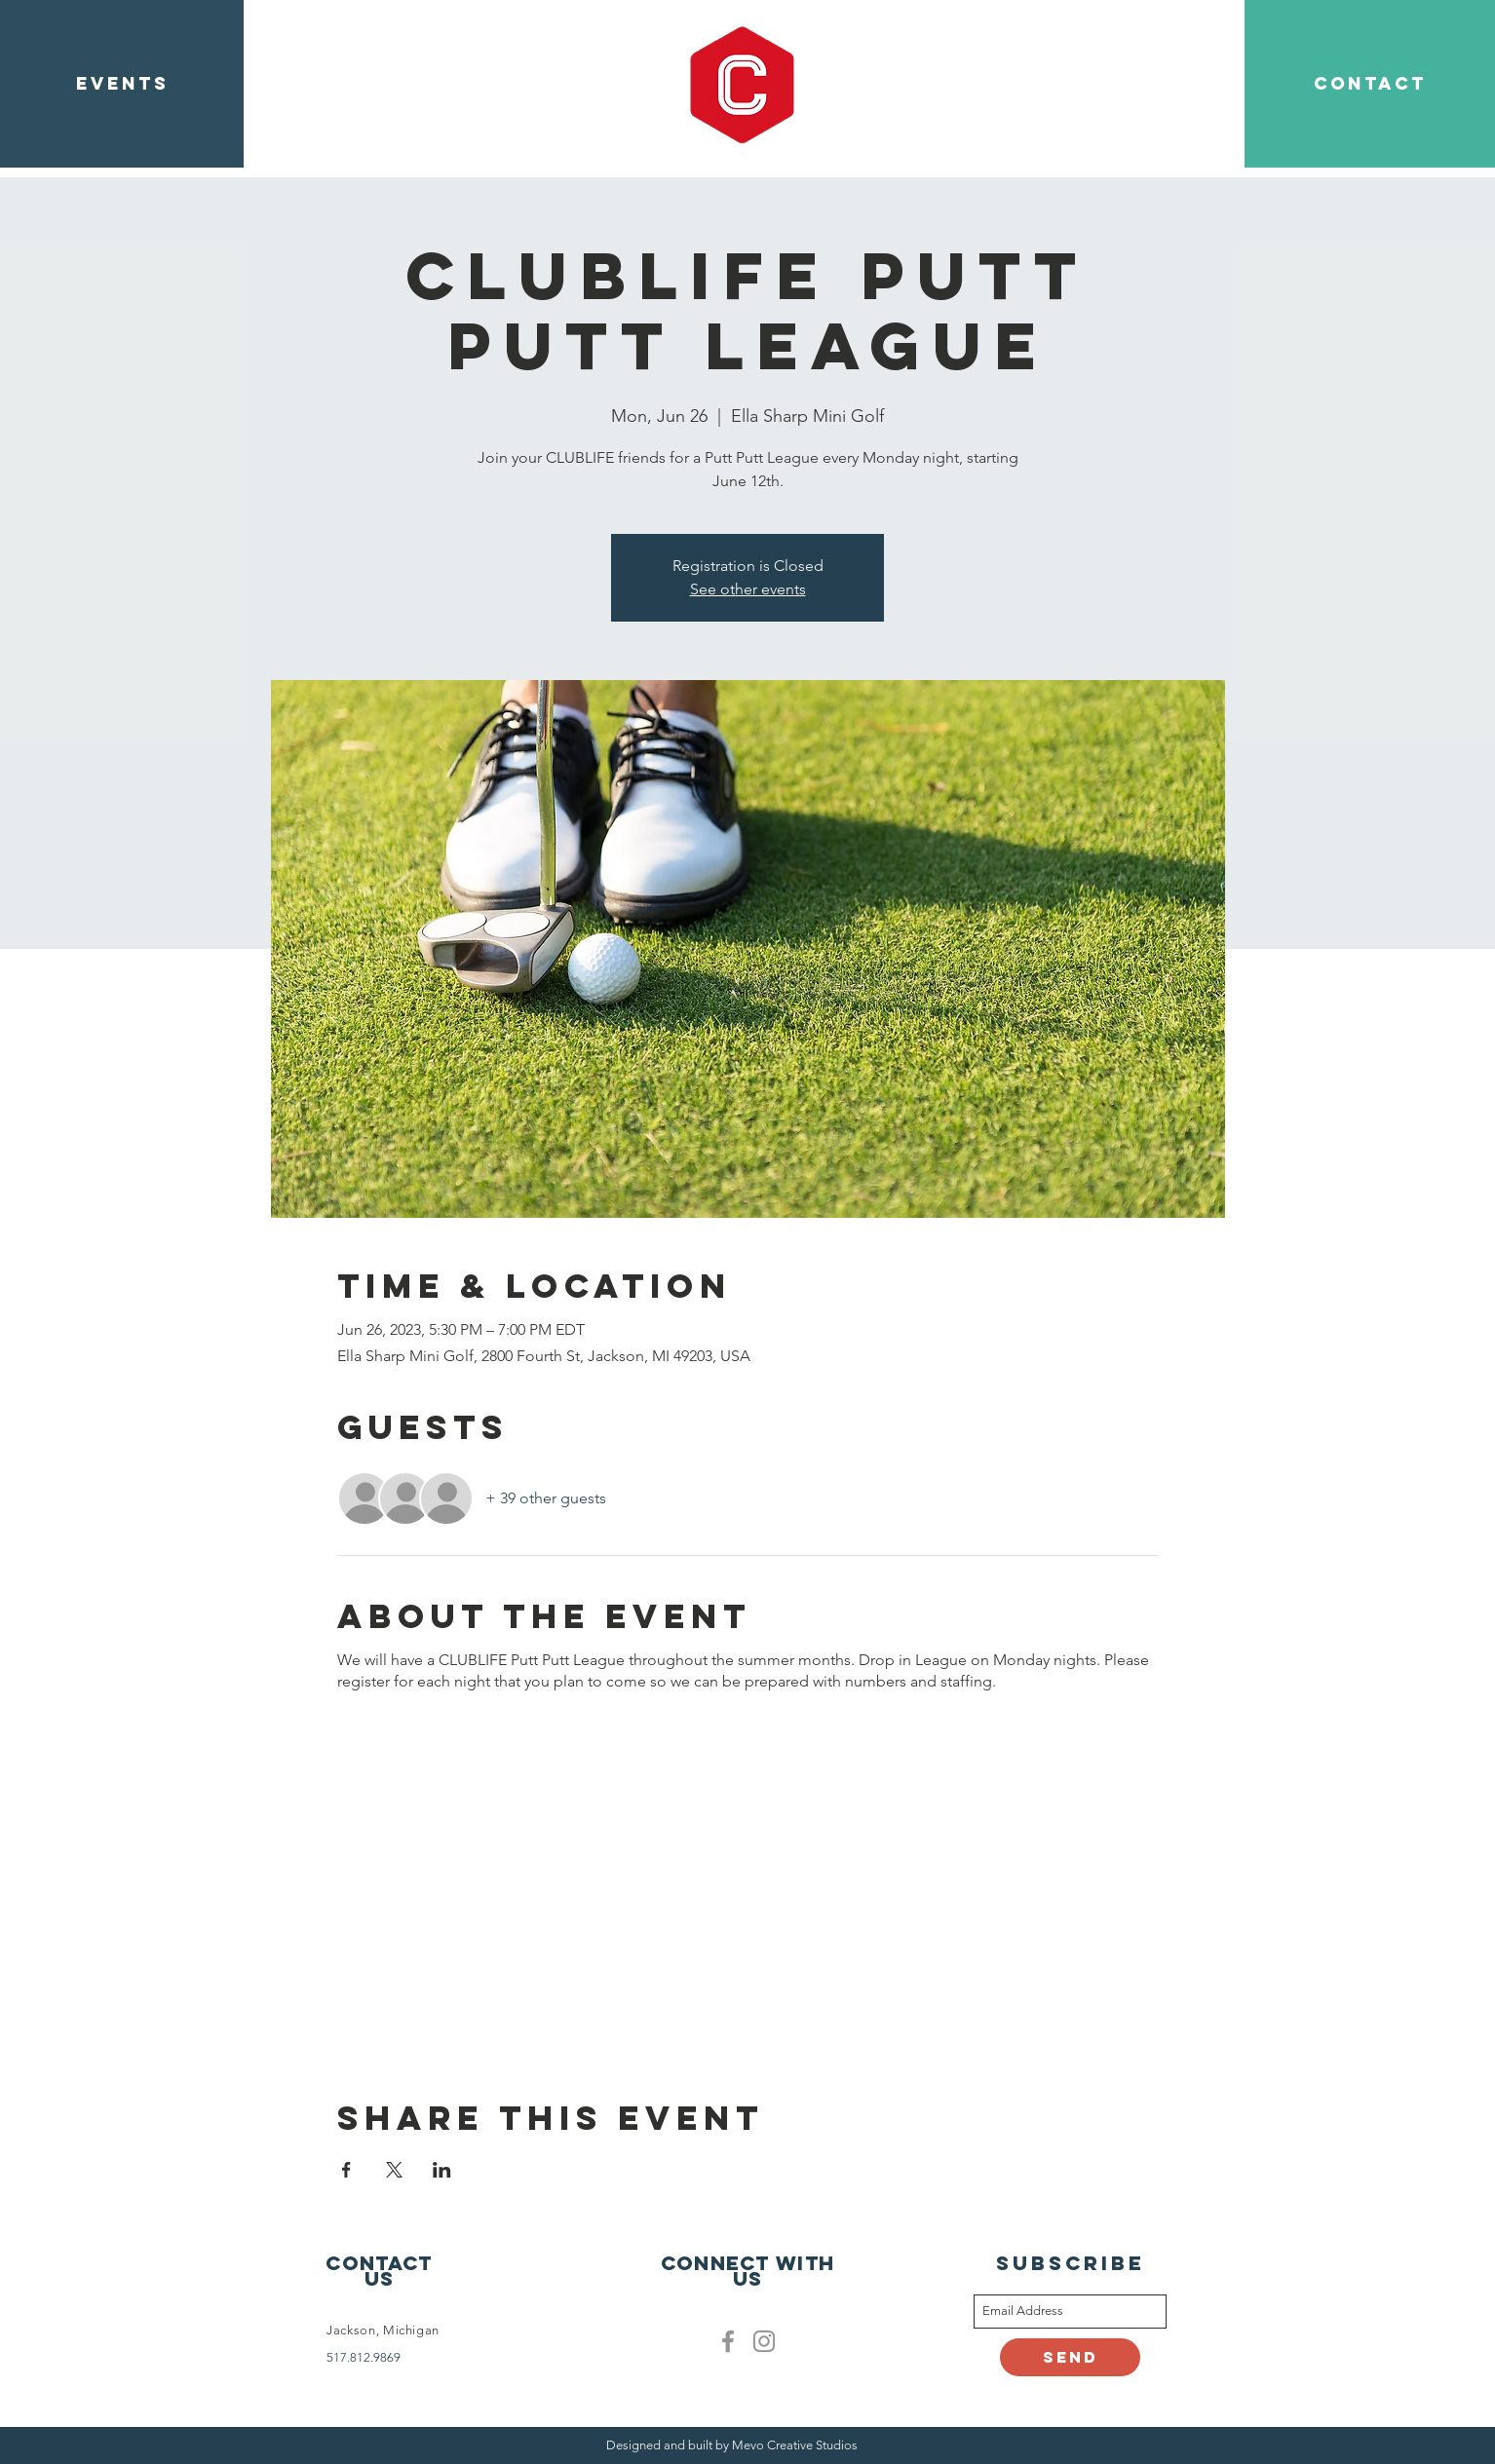 The height and width of the screenshot is (2464, 1495). What do you see at coordinates (346, 2170) in the screenshot?
I see `[Share event on Facebook]` at bounding box center [346, 2170].